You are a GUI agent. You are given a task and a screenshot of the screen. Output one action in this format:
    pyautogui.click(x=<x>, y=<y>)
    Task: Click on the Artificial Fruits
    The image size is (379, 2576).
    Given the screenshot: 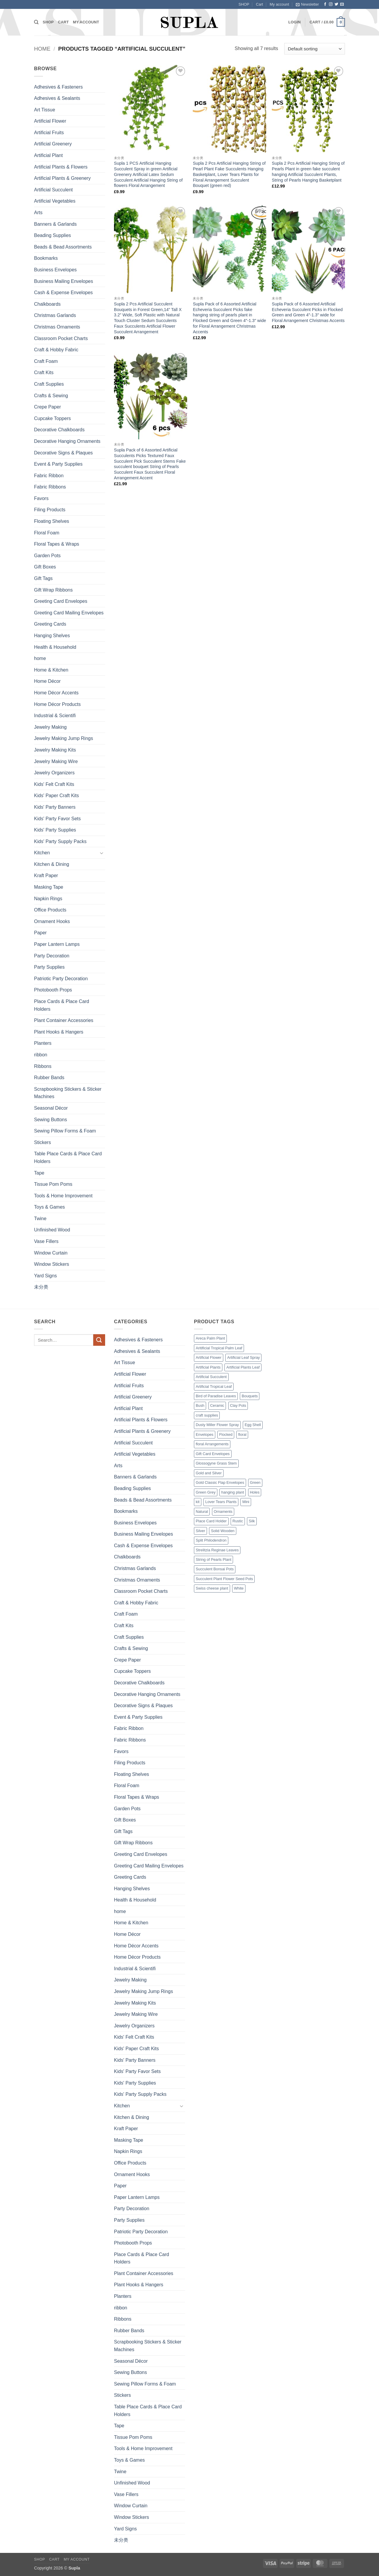 What is the action you would take?
    pyautogui.click(x=49, y=132)
    